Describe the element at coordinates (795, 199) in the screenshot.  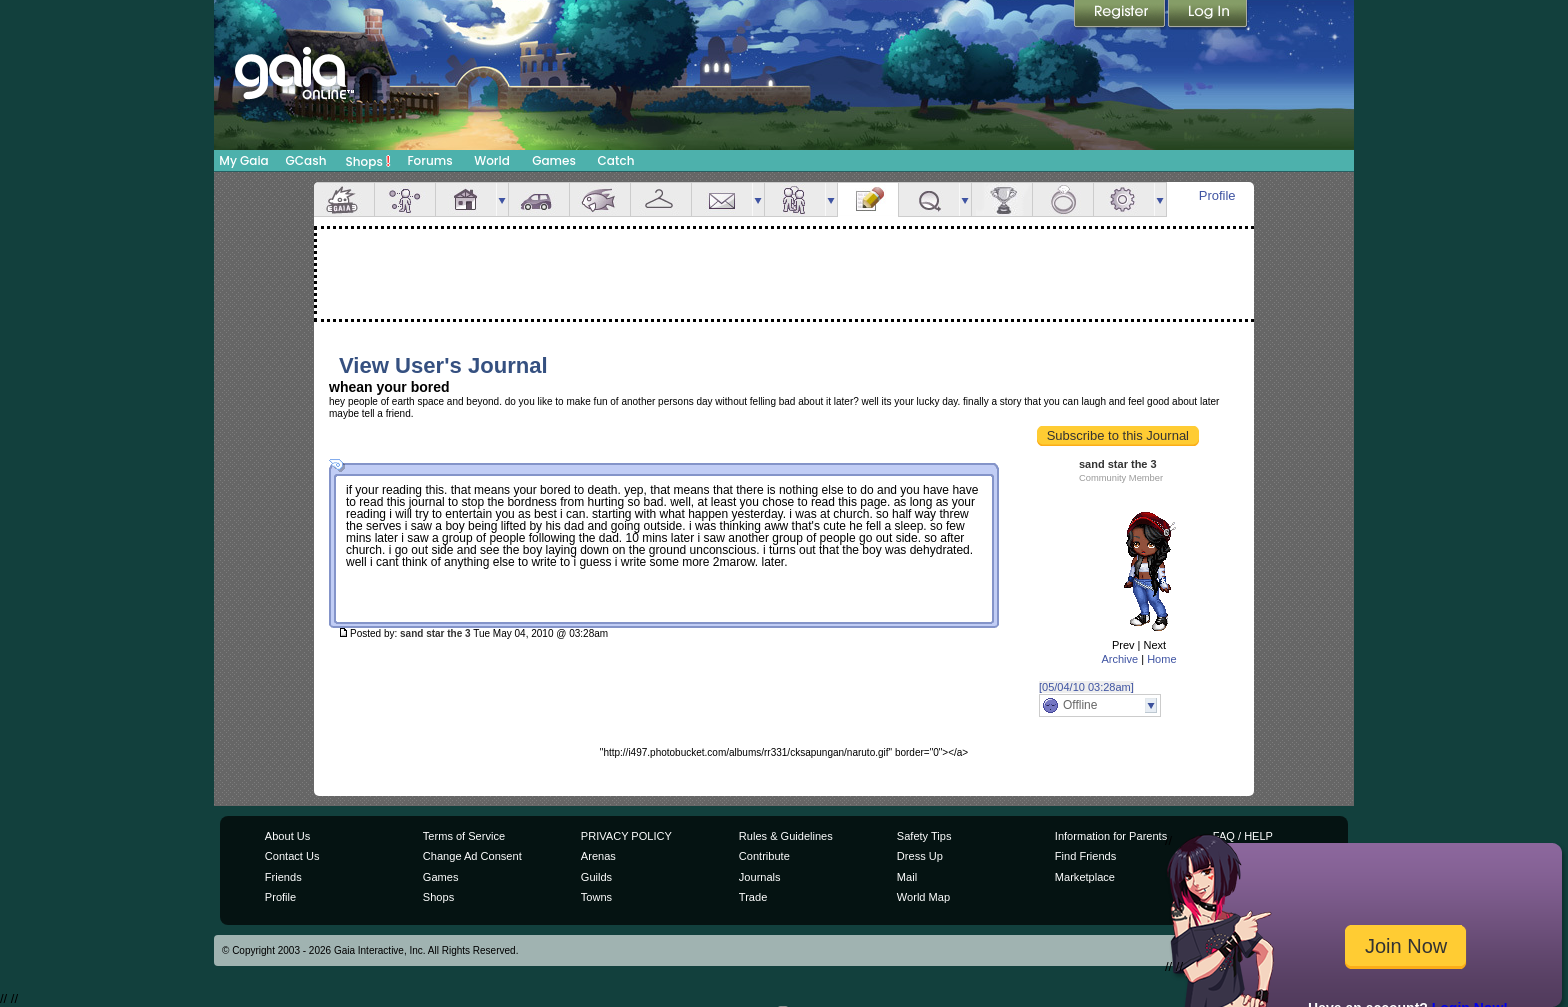
I see `Friends` at that location.